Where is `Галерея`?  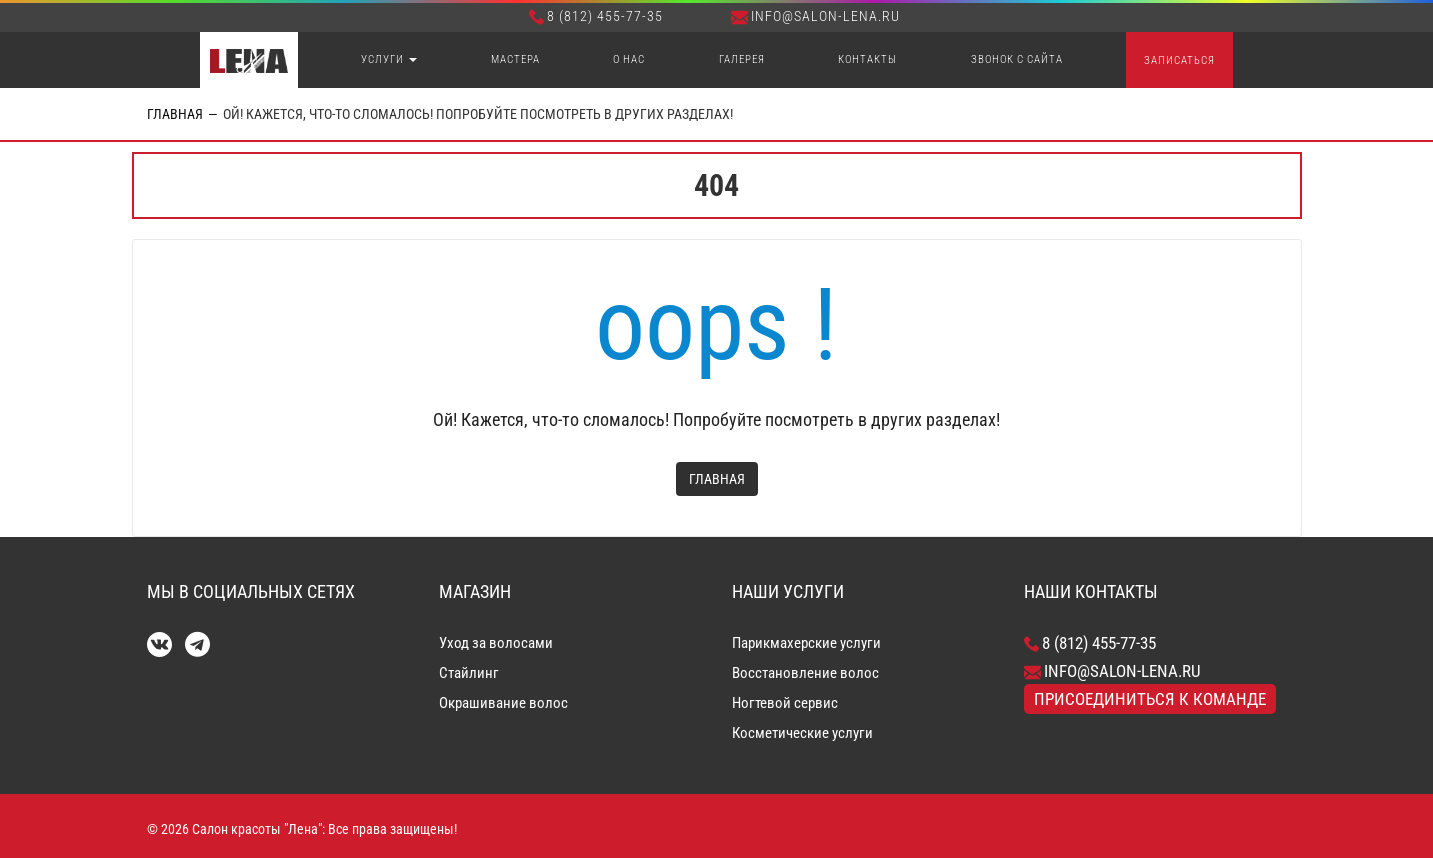 Галерея is located at coordinates (742, 59).